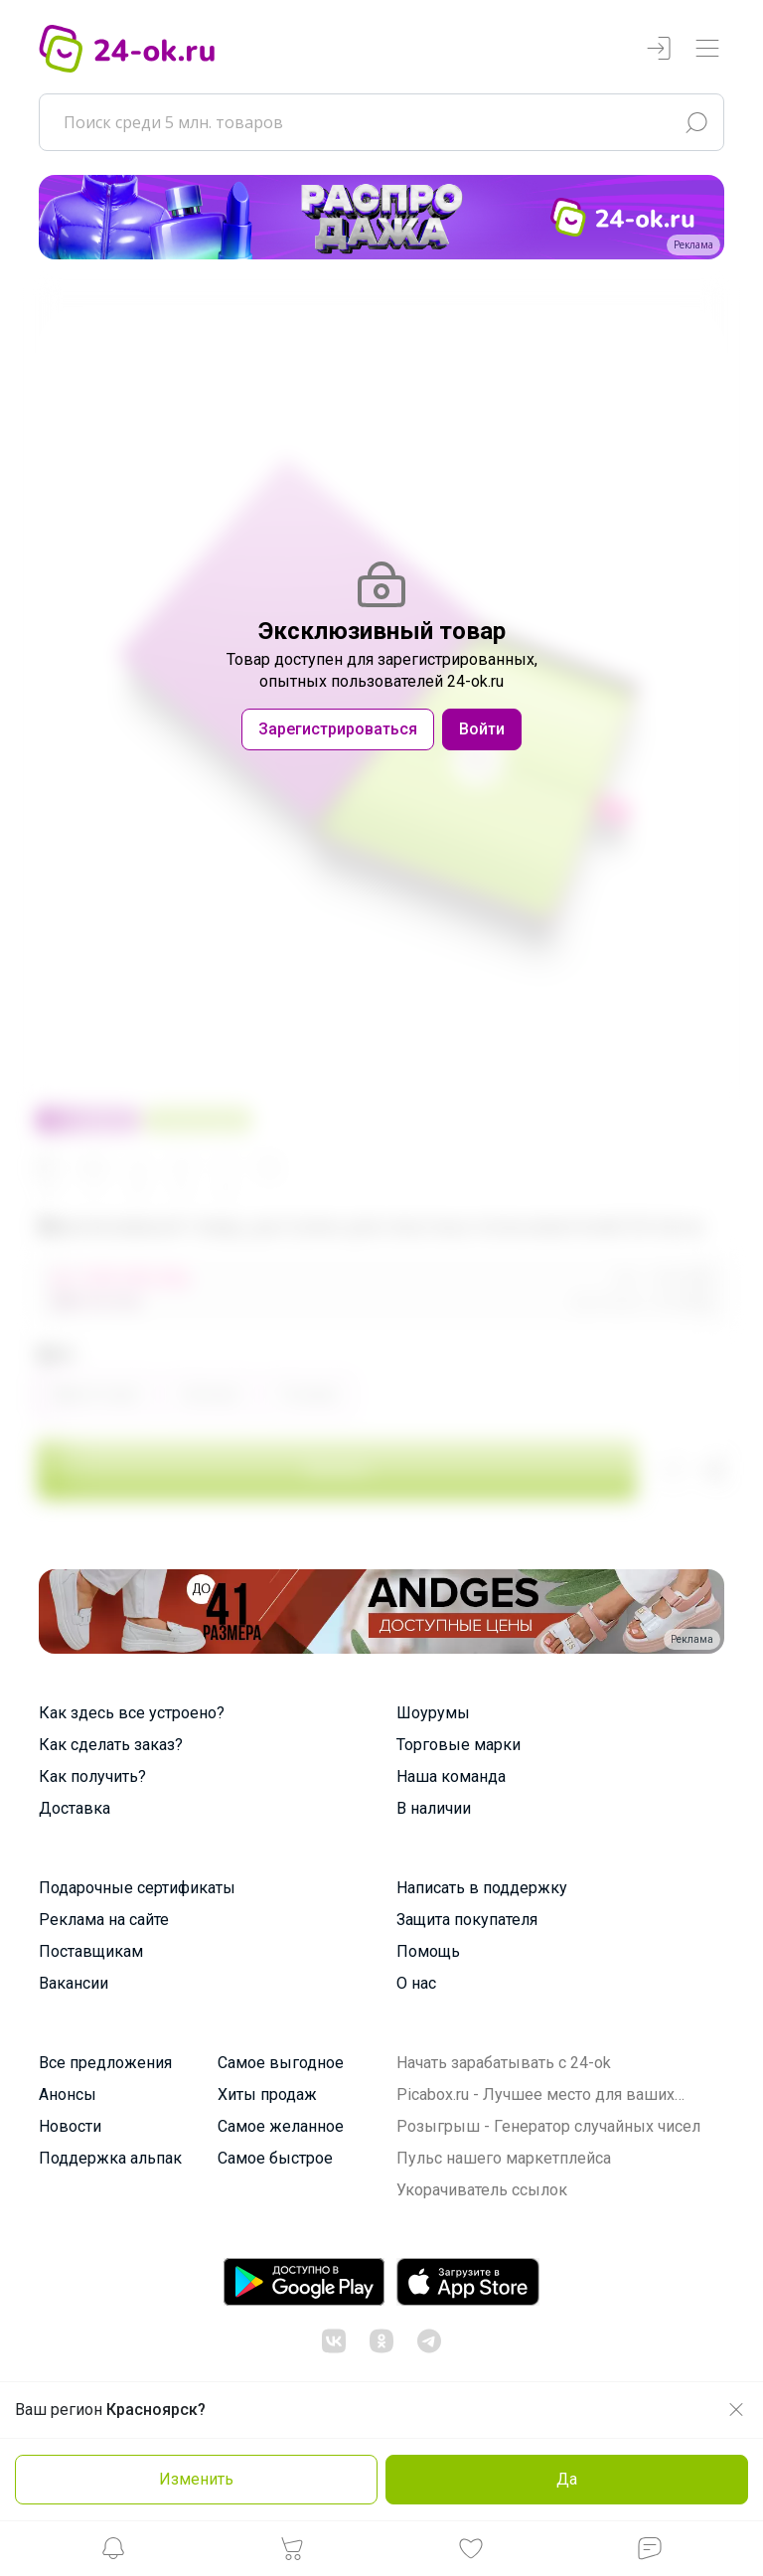 Image resolution: width=763 pixels, height=2576 pixels. I want to click on Поддержка альпак, so click(110, 2158).